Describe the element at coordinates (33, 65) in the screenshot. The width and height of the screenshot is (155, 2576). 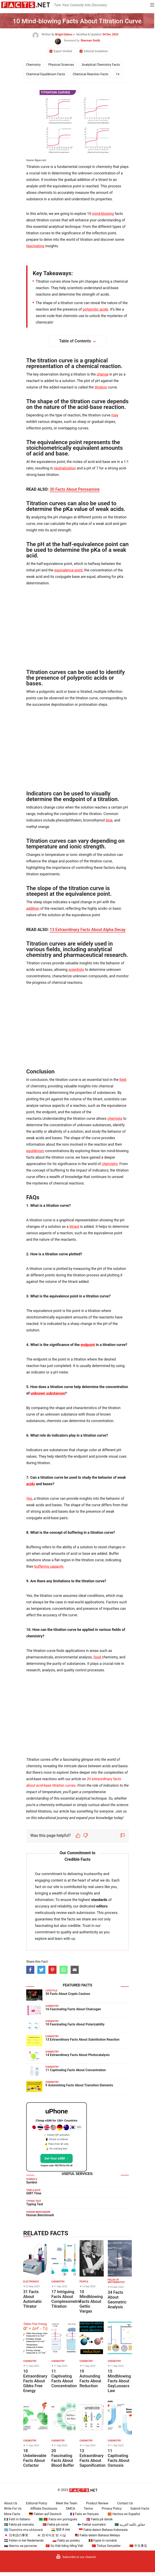
I see `Chemistry` at that location.